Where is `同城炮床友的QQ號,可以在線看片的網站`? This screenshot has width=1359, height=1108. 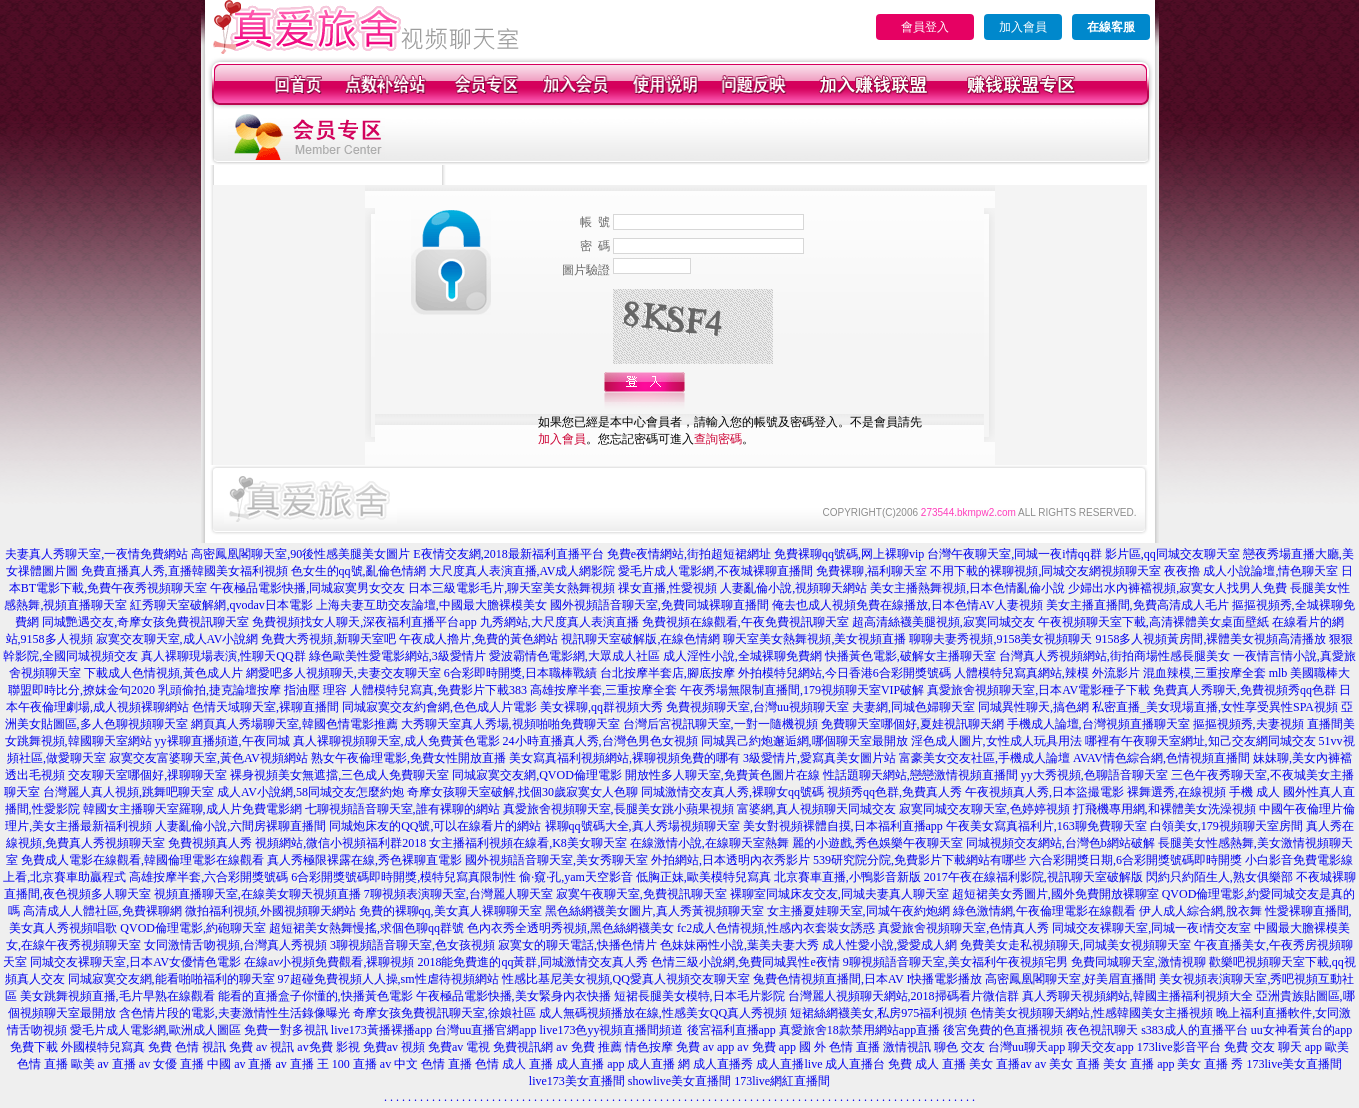
同城炮床友的QQ號,可以在線看片的網站 is located at coordinates (435, 826).